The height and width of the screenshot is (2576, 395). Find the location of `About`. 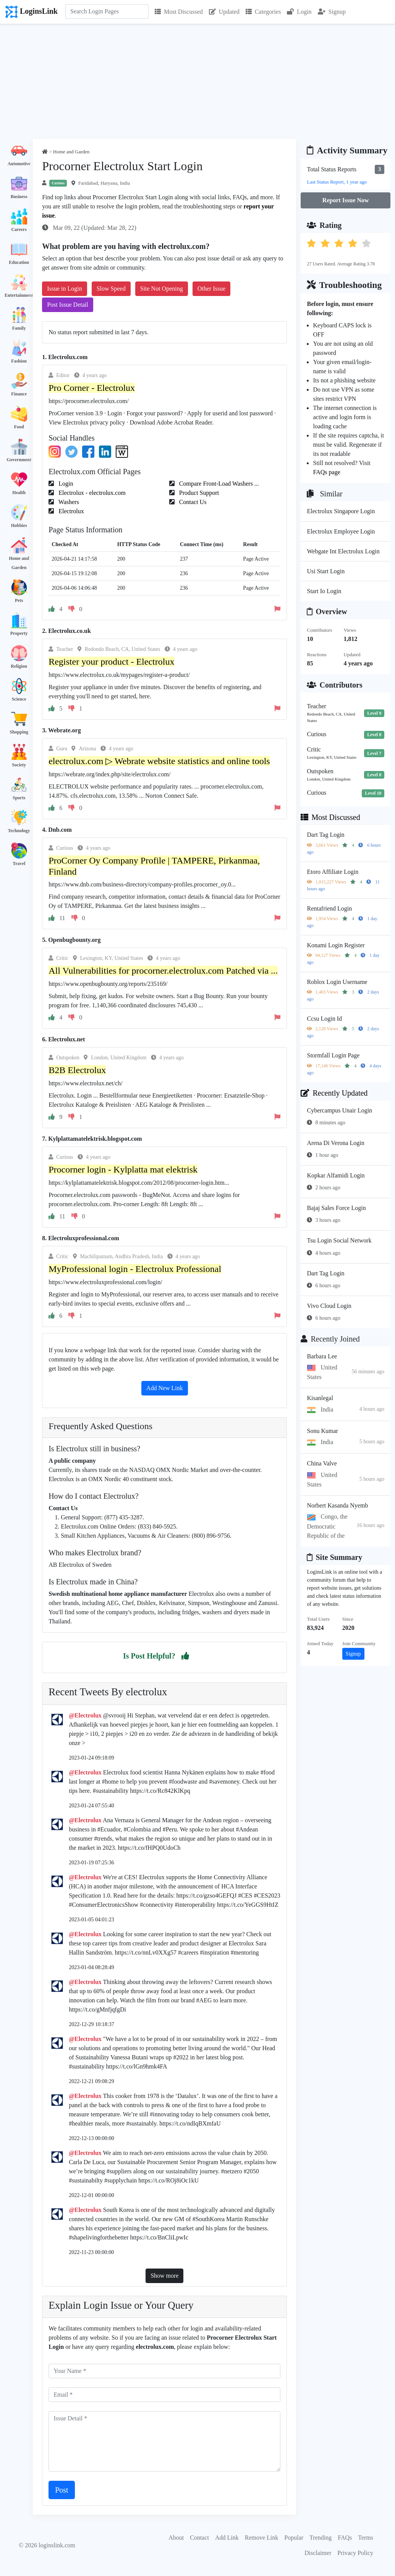

About is located at coordinates (176, 2537).